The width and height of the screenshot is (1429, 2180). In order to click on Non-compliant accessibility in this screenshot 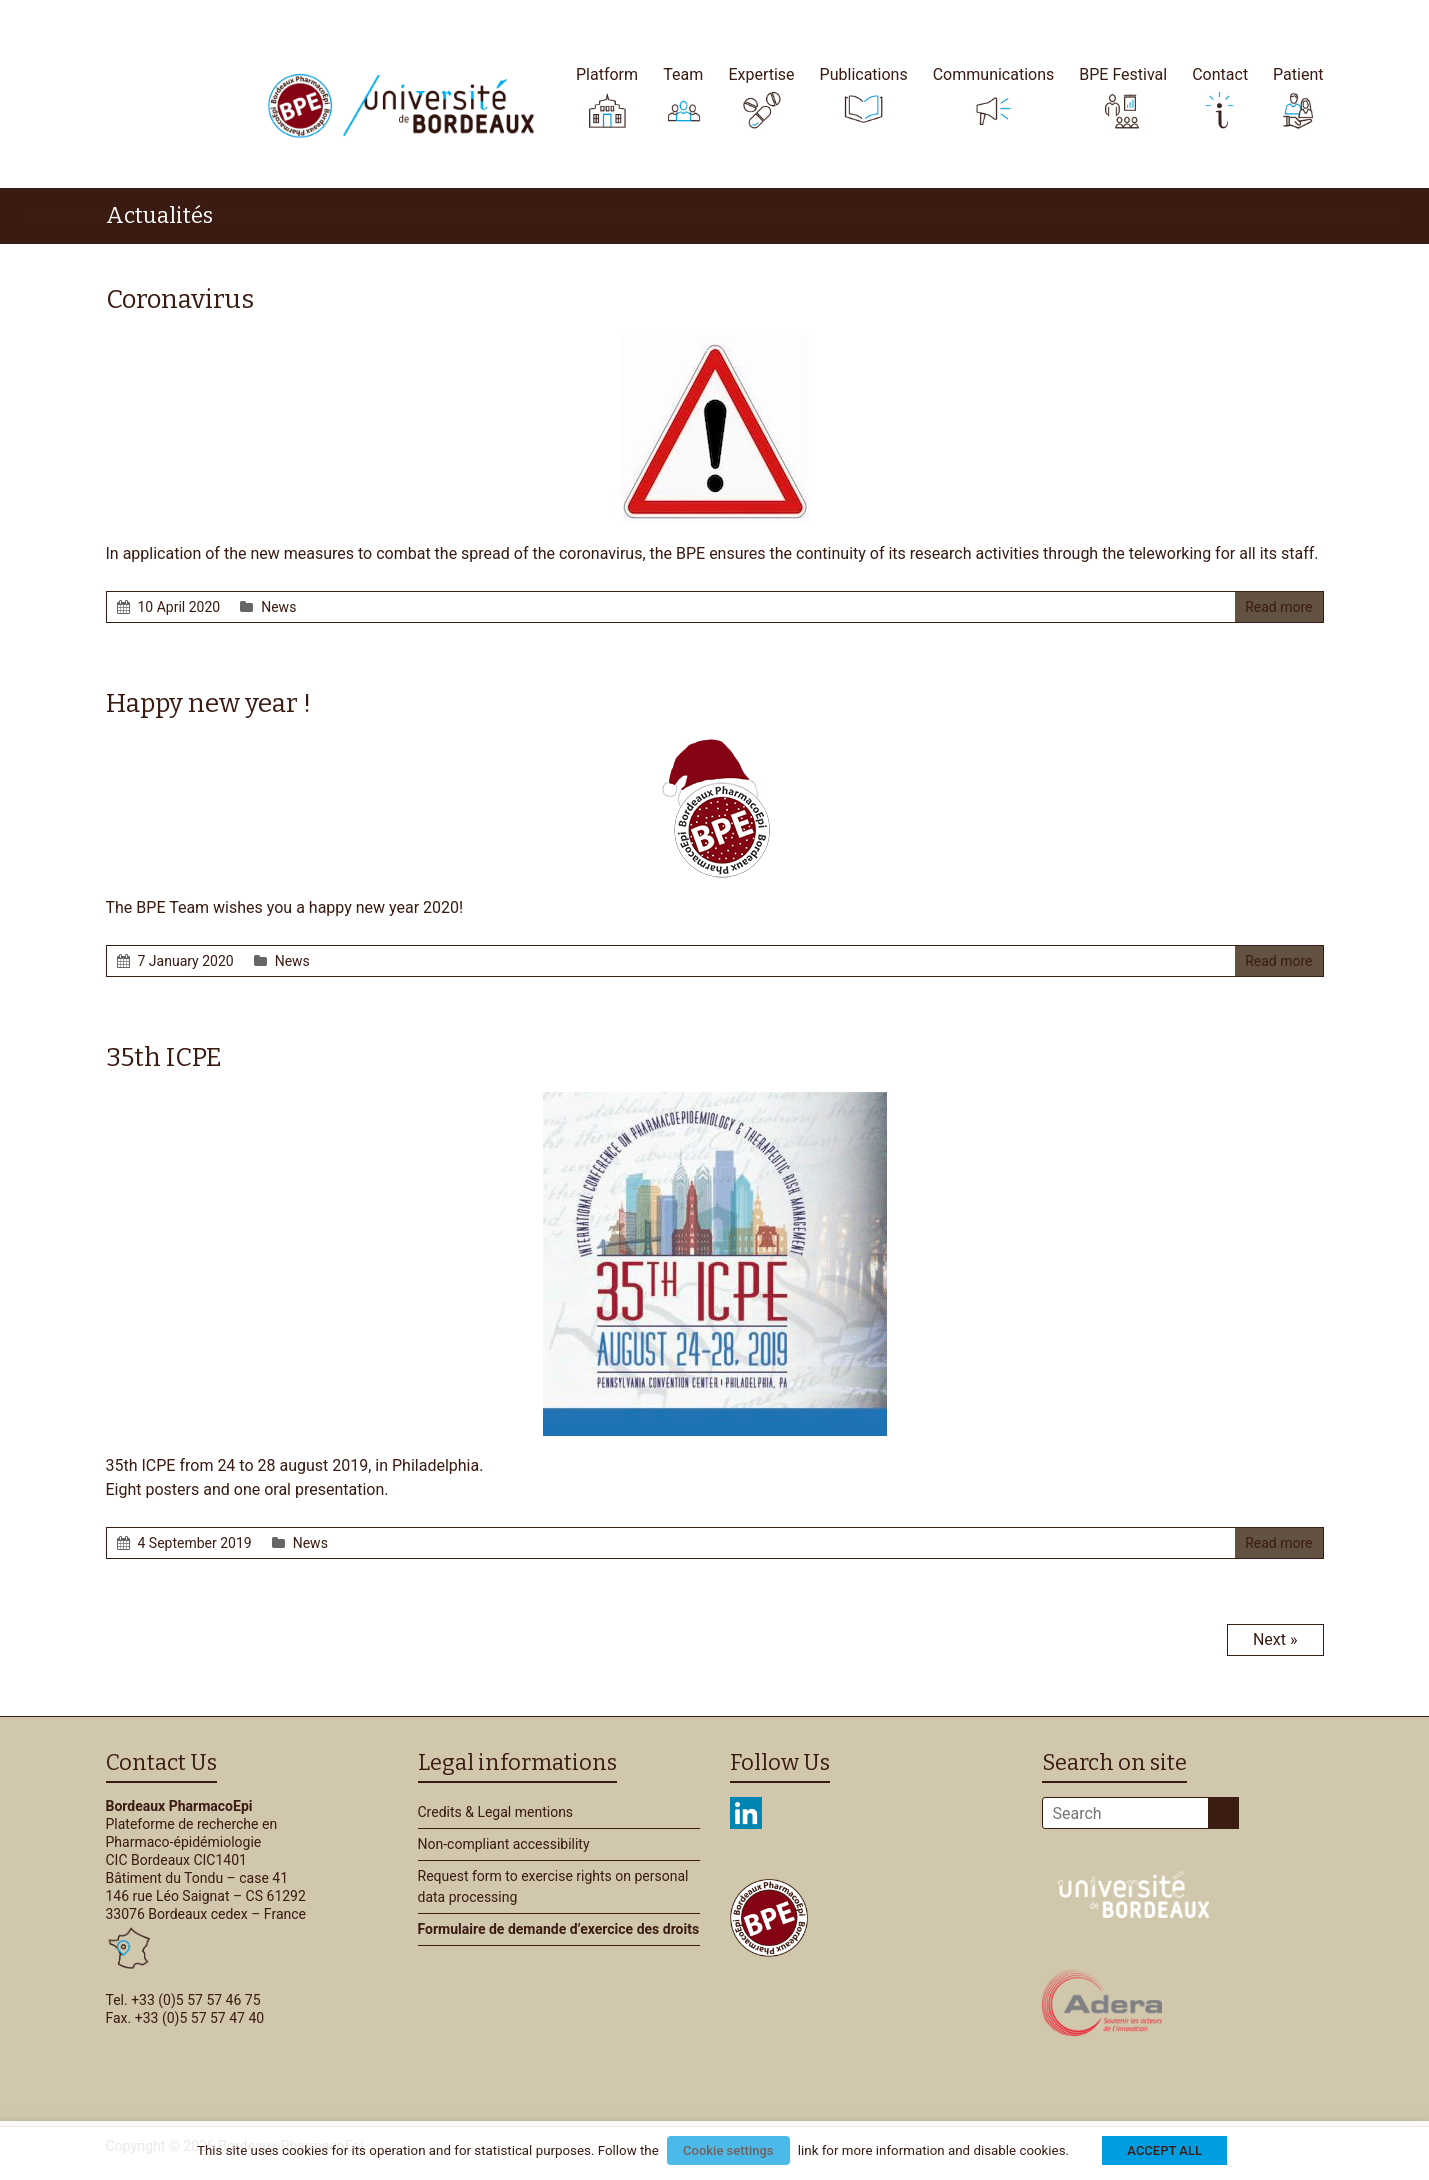, I will do `click(504, 1844)`.